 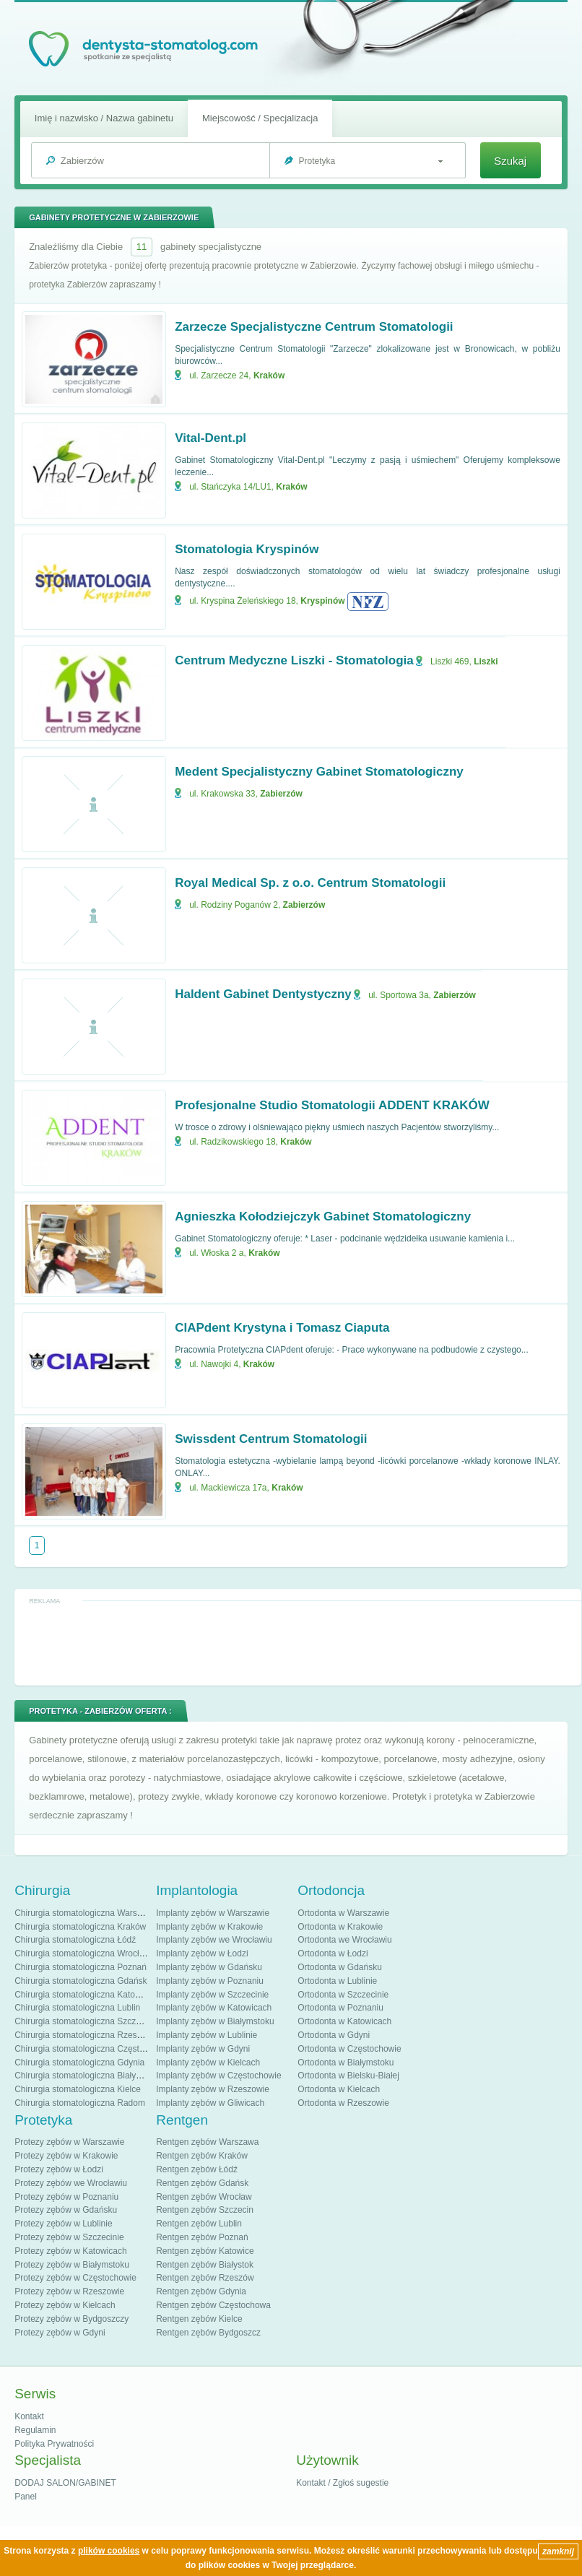 I want to click on Protezy zębów w Białymstoku, so click(x=71, y=2265).